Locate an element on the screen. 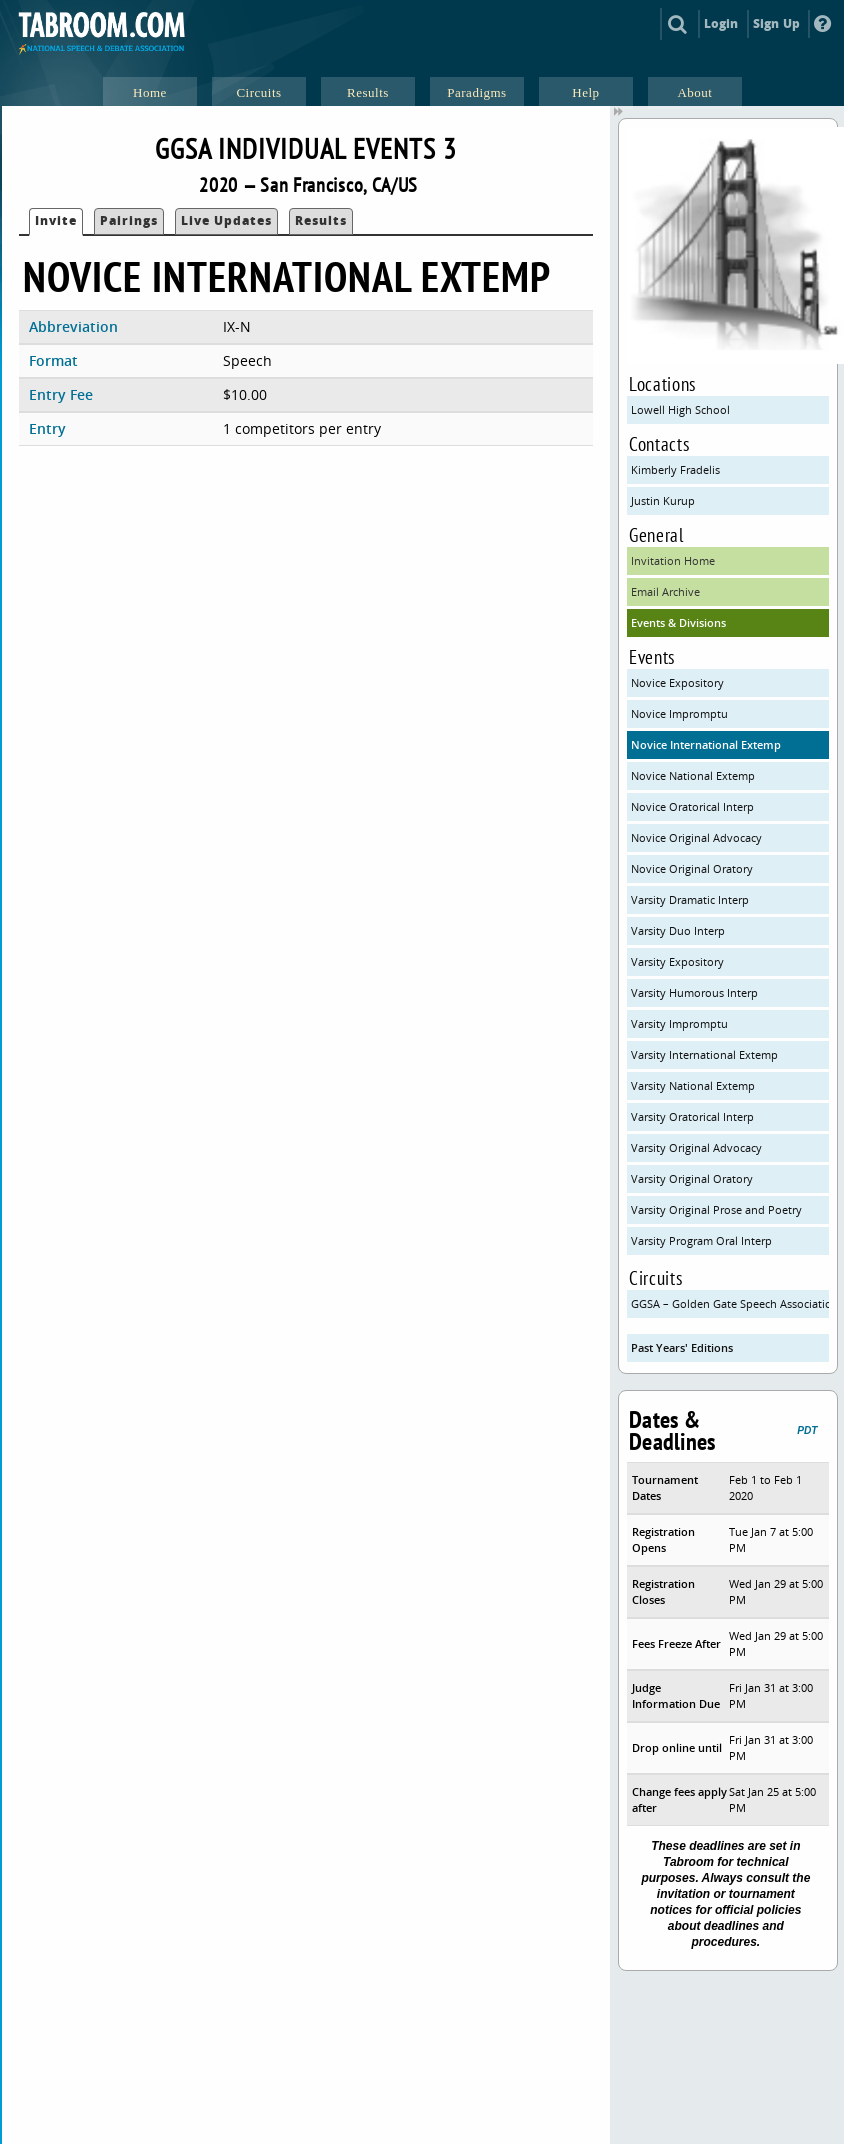  Novice National Extemp is located at coordinates (693, 775).